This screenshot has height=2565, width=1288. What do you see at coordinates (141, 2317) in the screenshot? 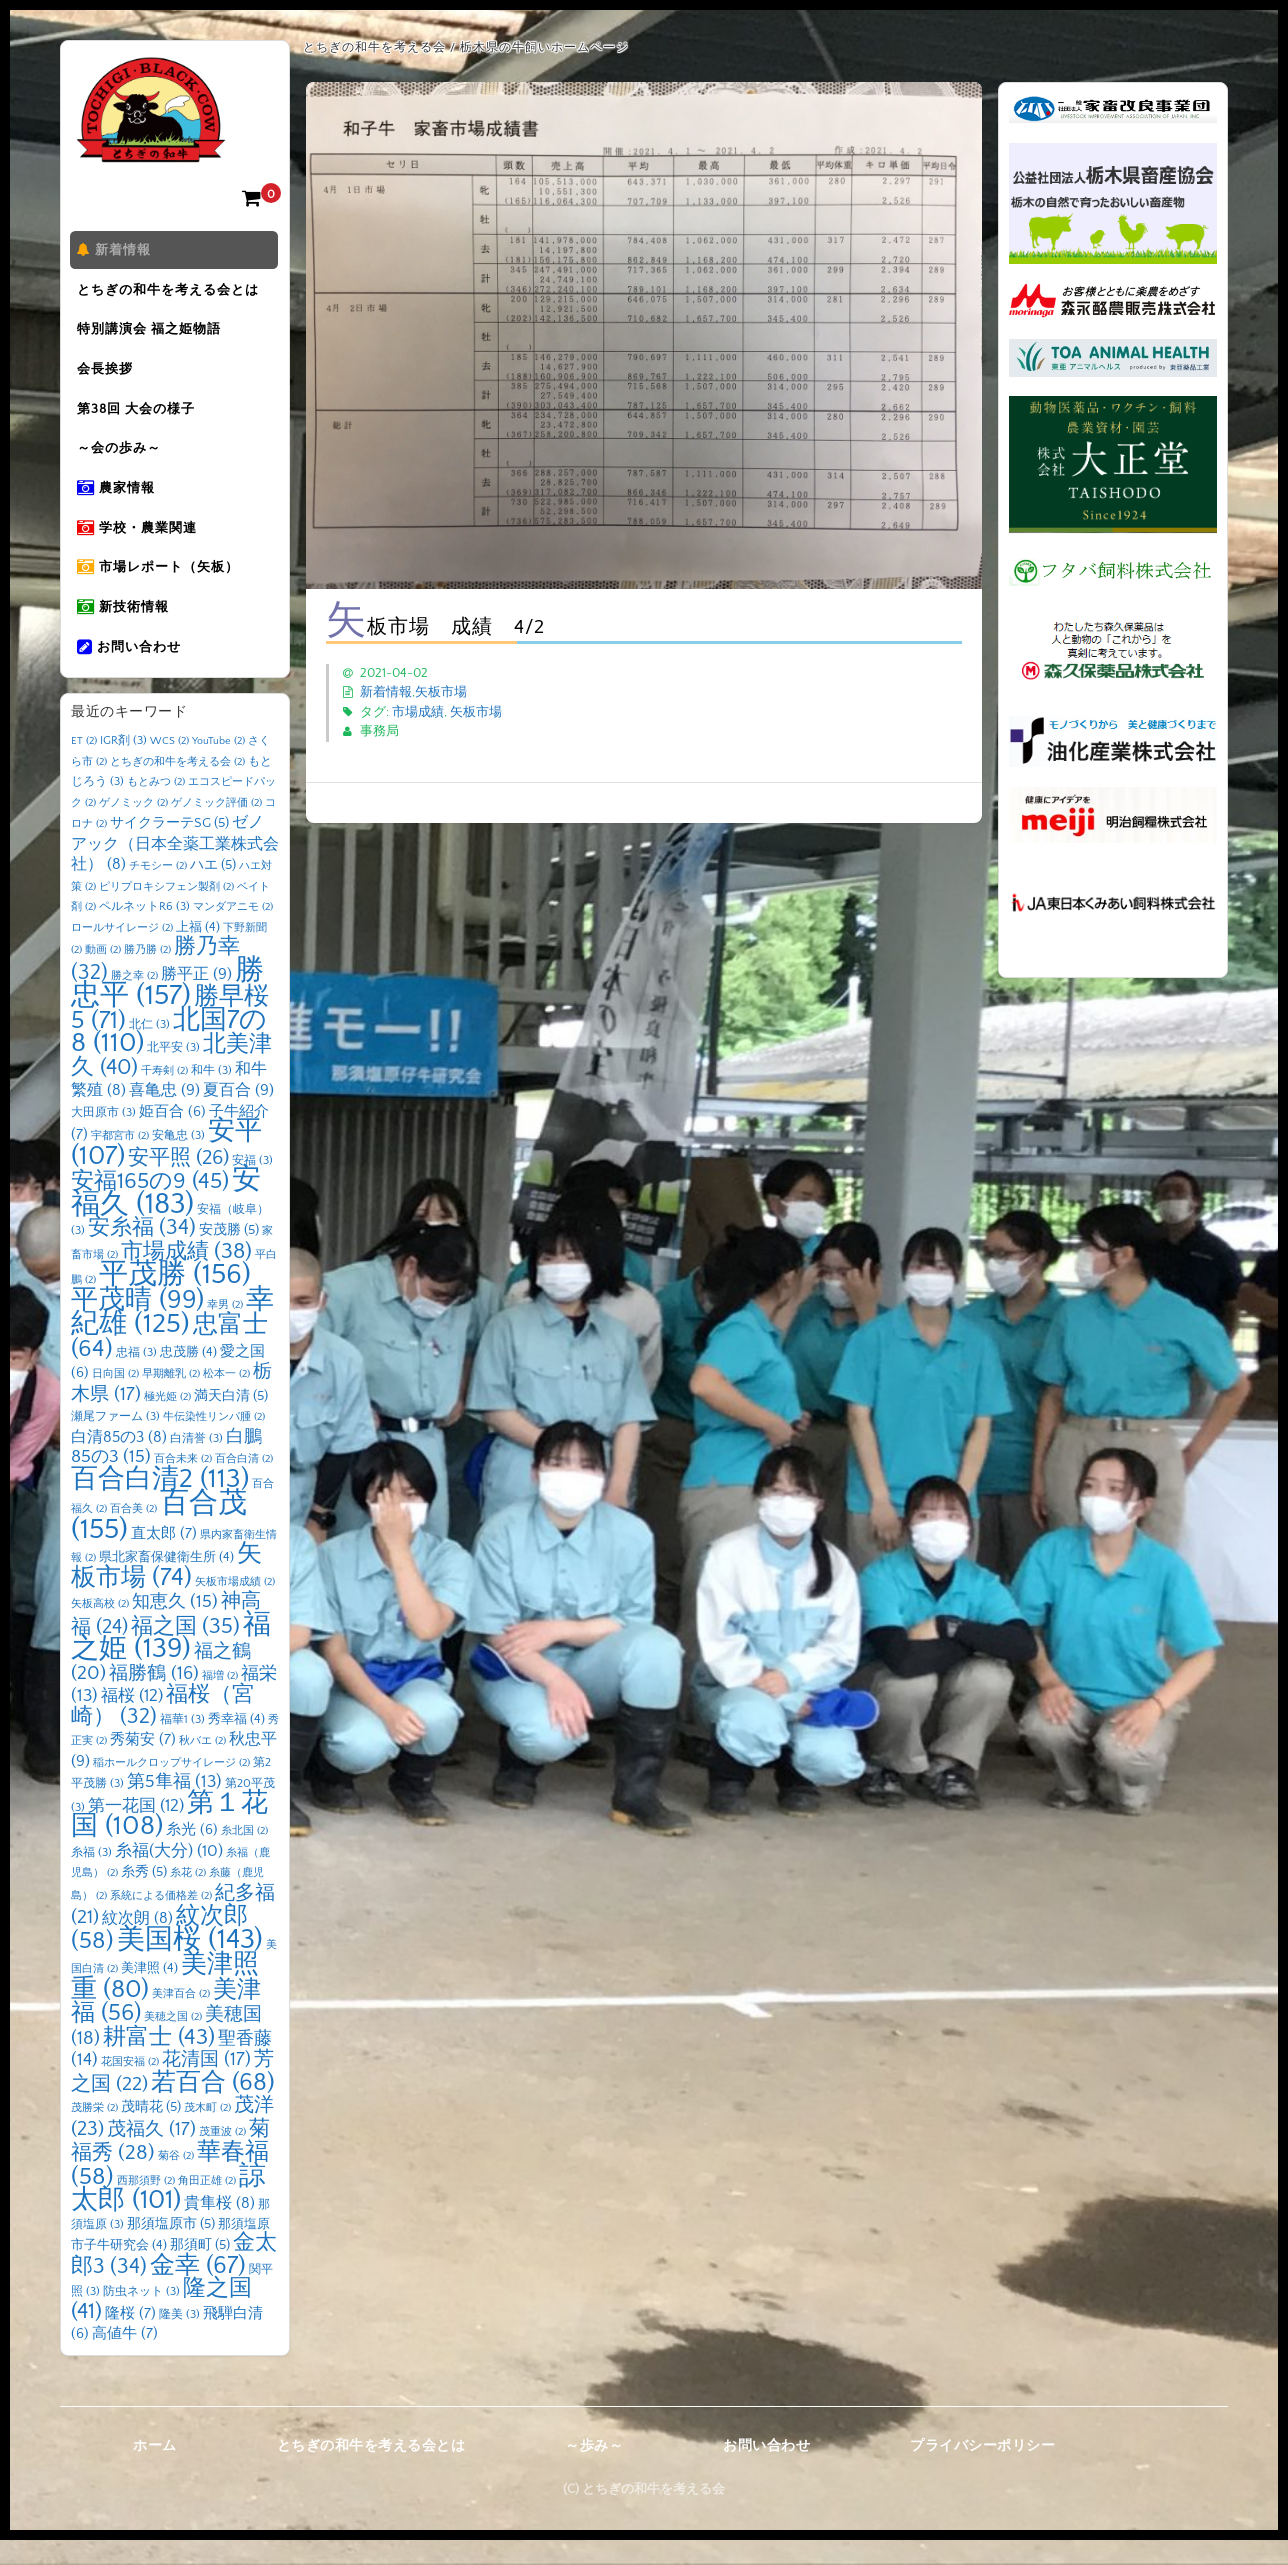
I see `防虫ネット [防虫ネット (3個の項目)]` at bounding box center [141, 2317].